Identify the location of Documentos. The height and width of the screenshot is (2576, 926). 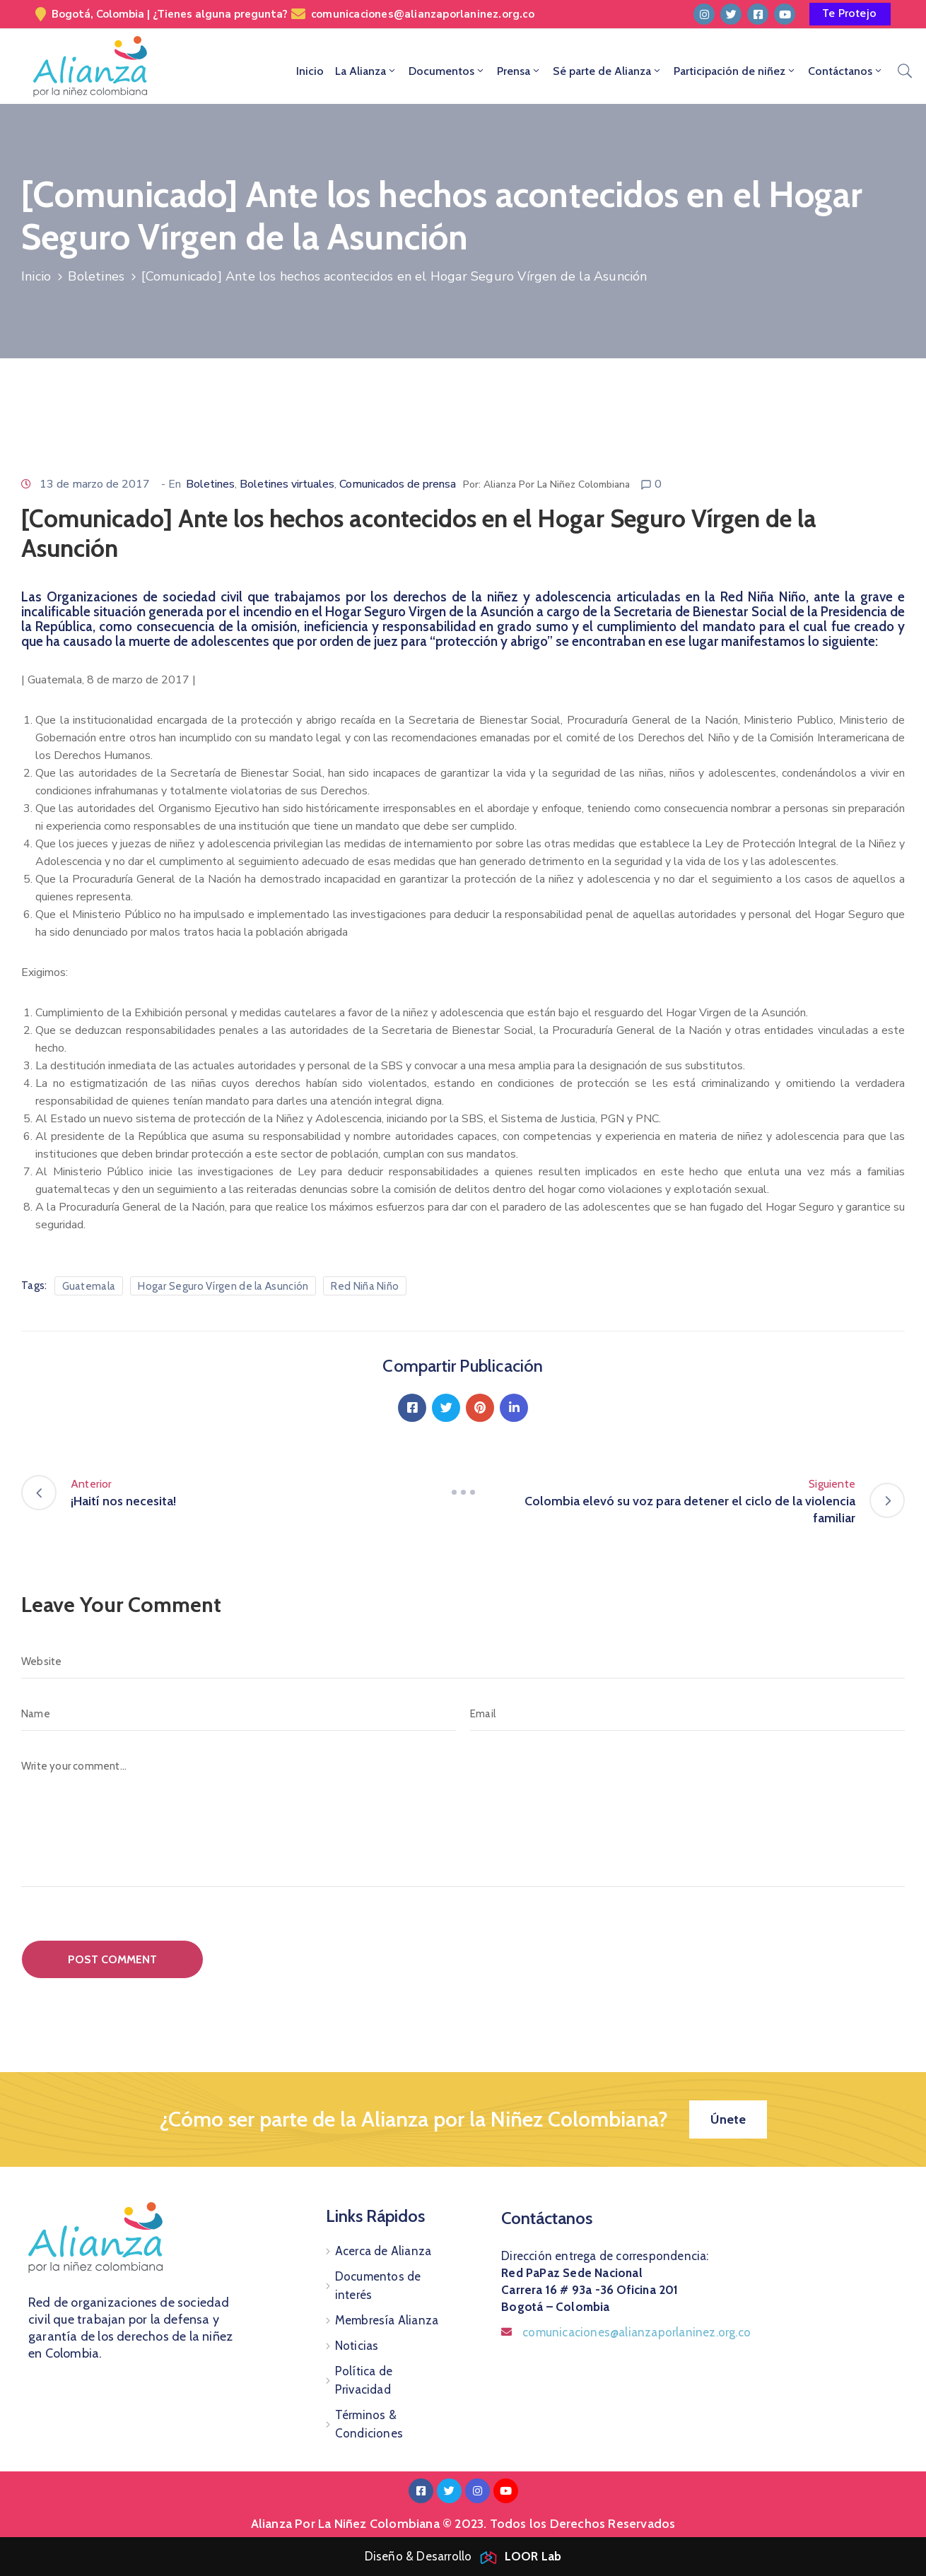
(447, 71).